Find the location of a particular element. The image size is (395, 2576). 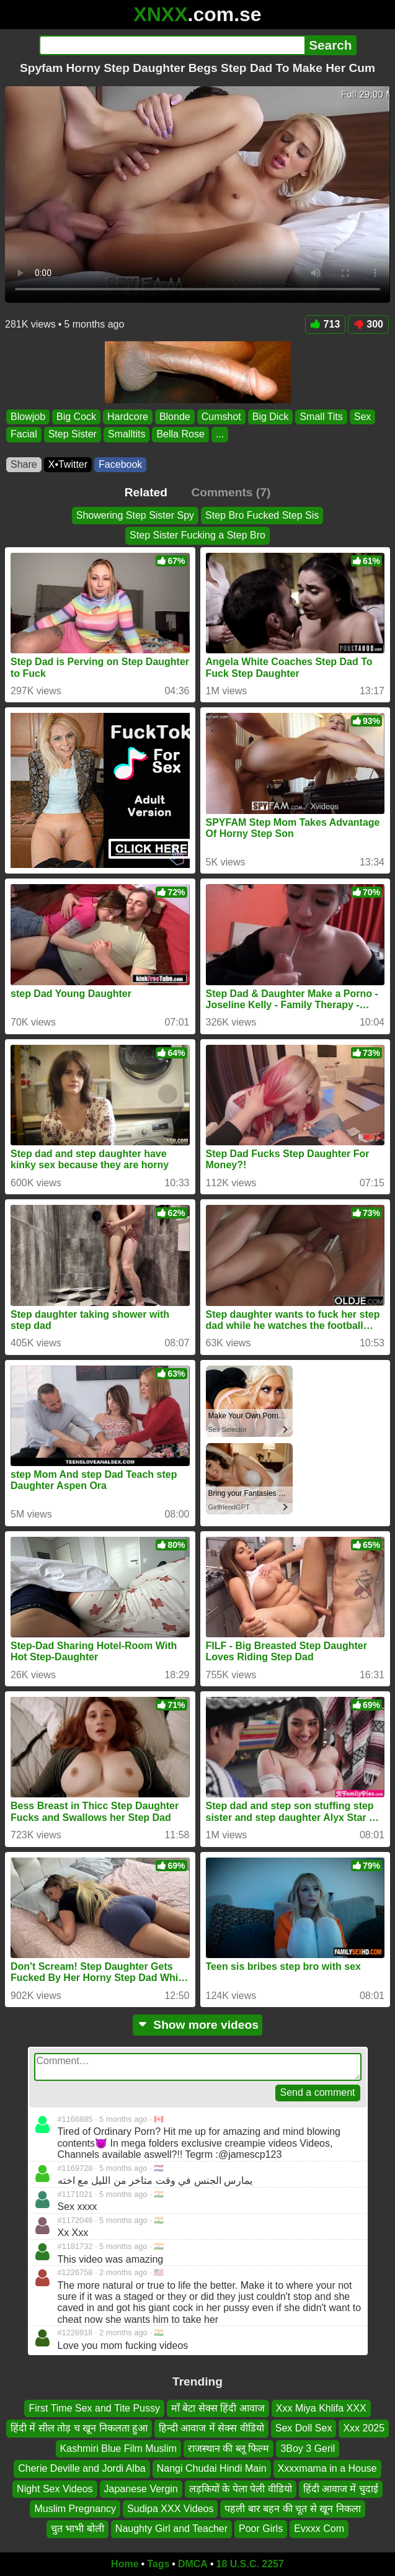

Naughty Girl and Teacher is located at coordinates (171, 2529).